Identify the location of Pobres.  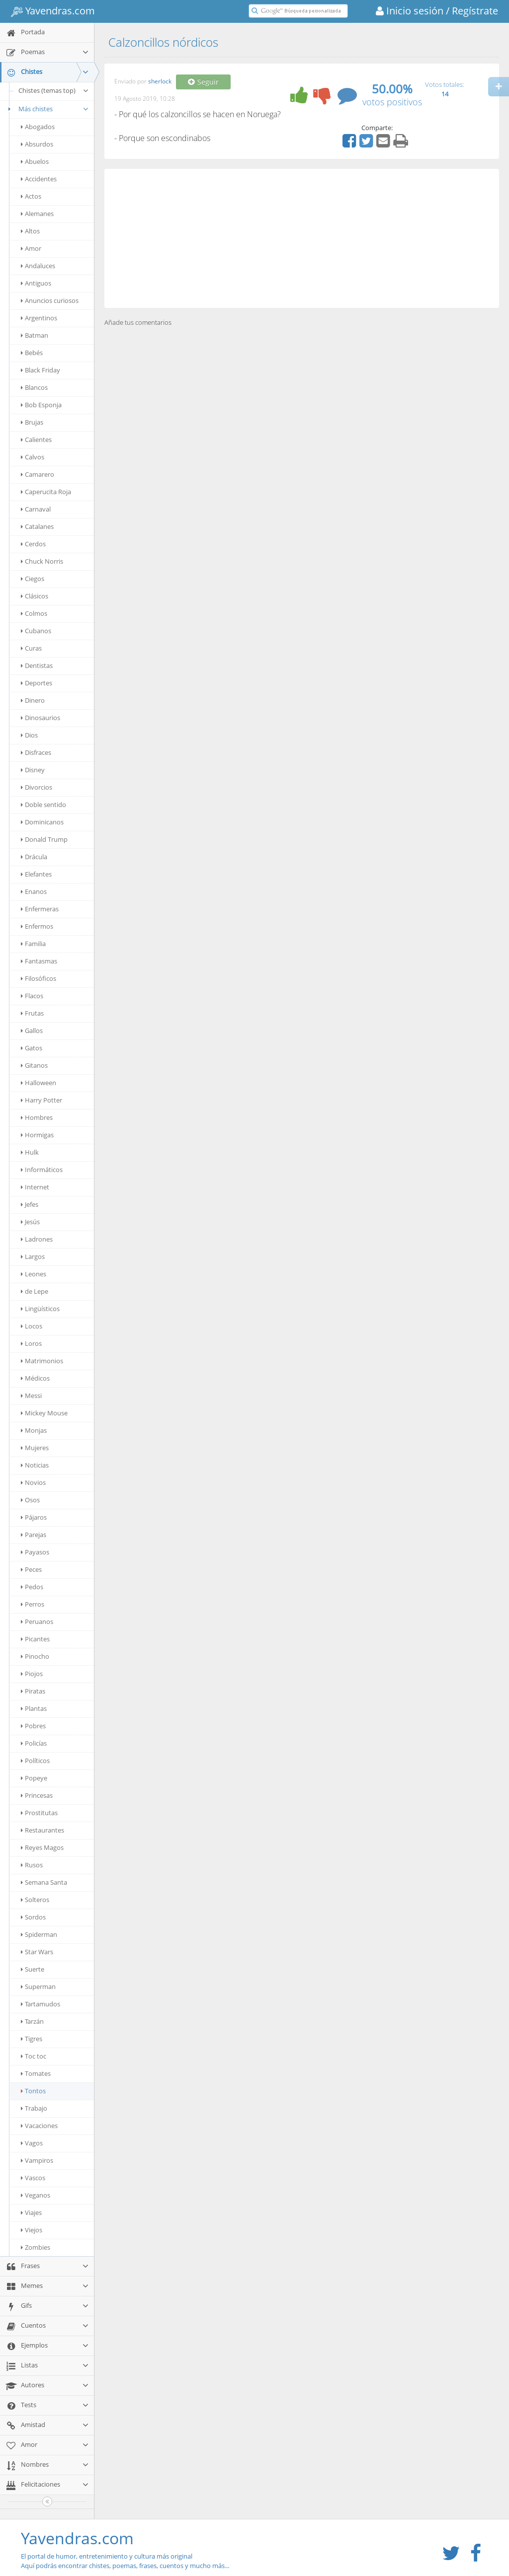
(33, 1725).